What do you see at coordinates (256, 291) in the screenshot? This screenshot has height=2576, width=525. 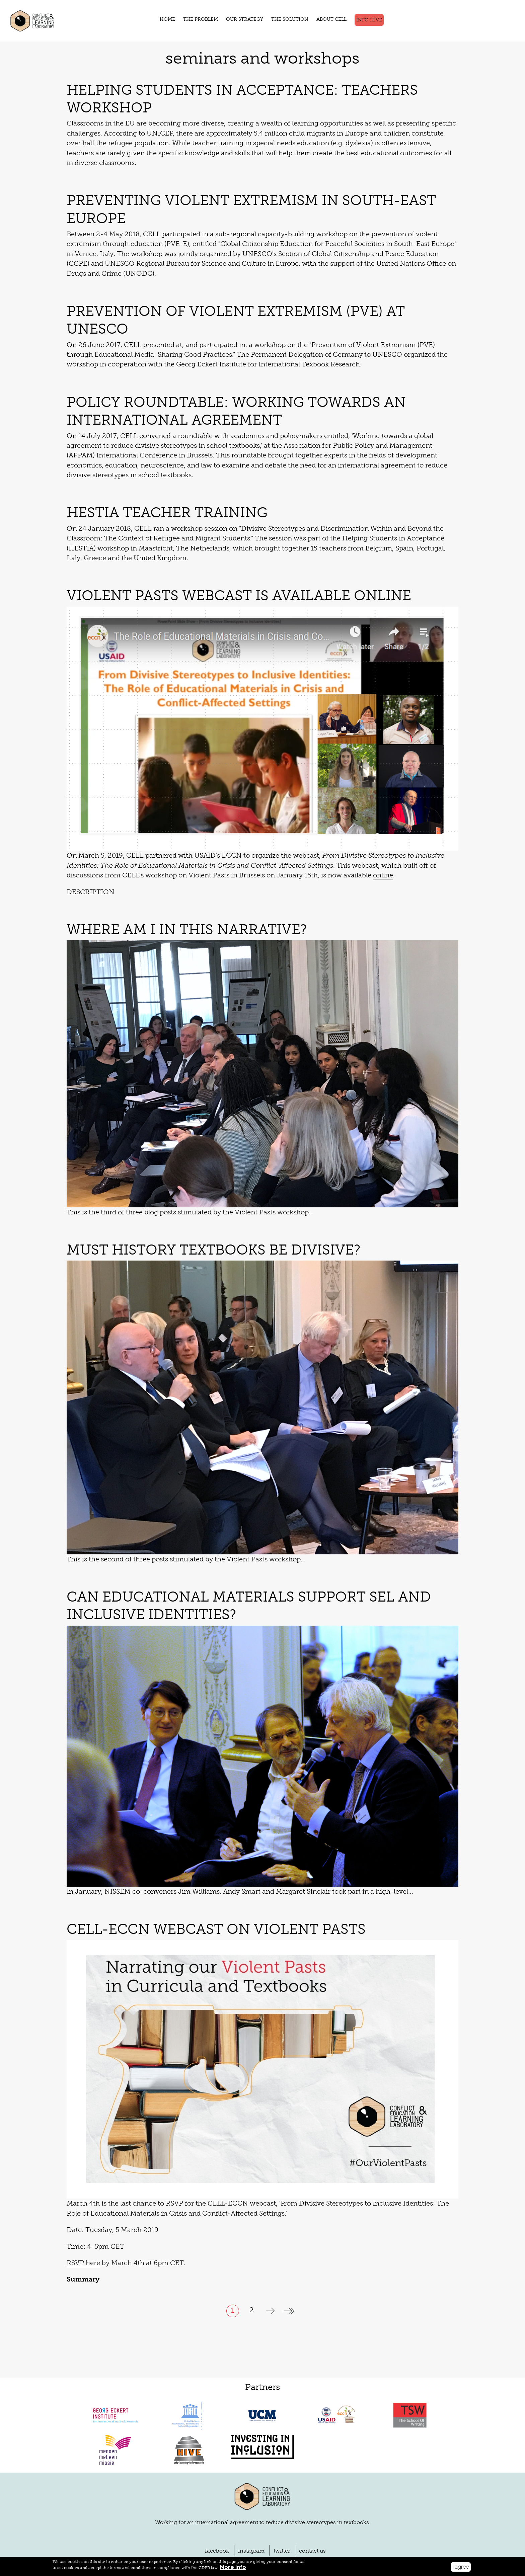 I see `Prevention of Violent Extremism (PVE) at UNESCO` at bounding box center [256, 291].